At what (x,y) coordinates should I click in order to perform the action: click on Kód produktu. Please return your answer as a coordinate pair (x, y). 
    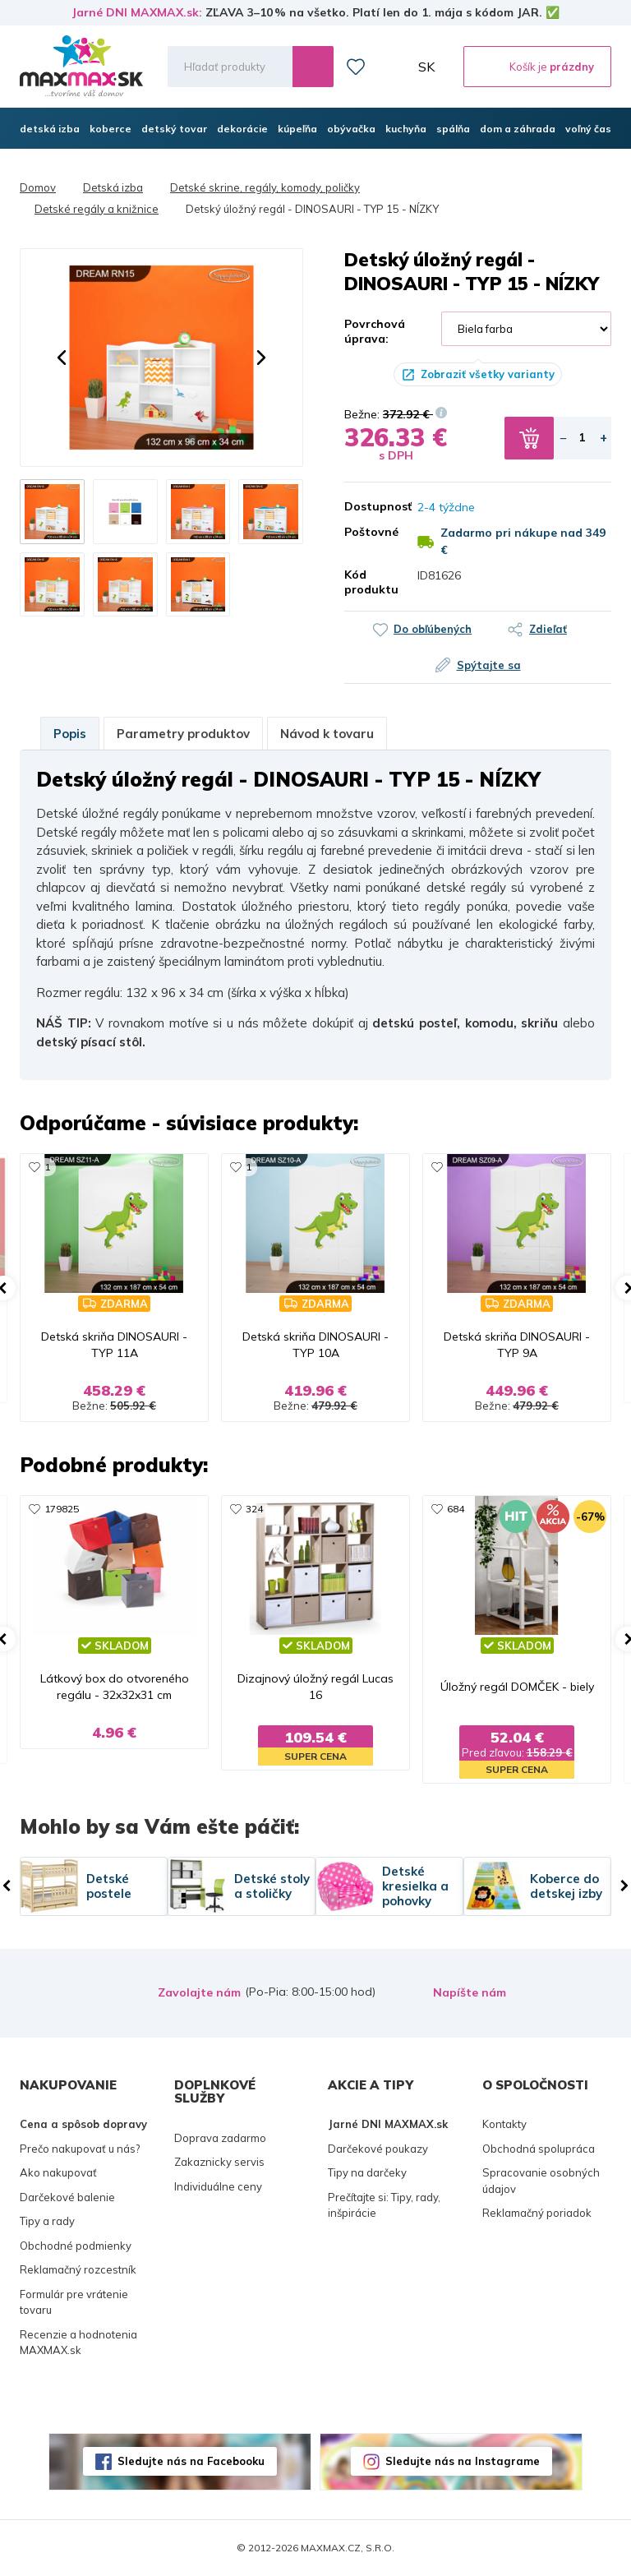
    Looking at the image, I should click on (368, 582).